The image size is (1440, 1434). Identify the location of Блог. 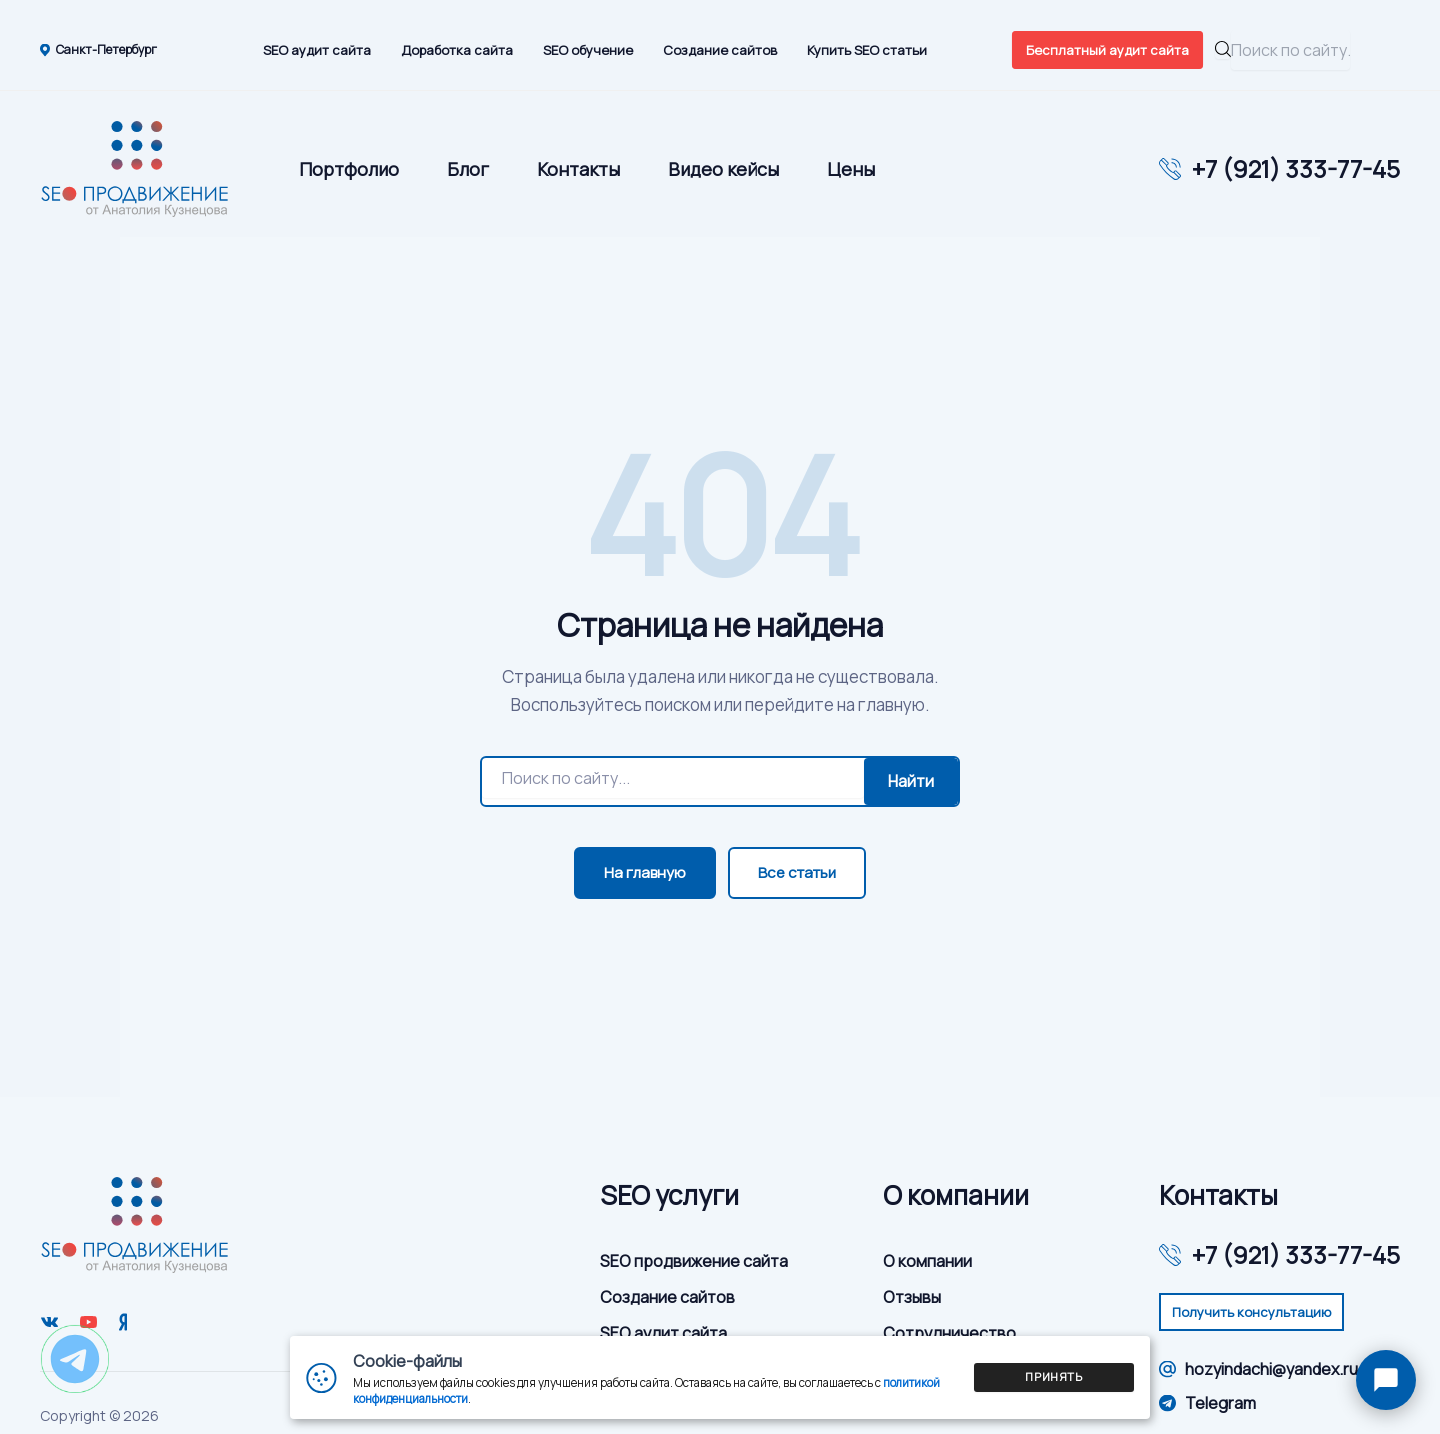
(468, 169).